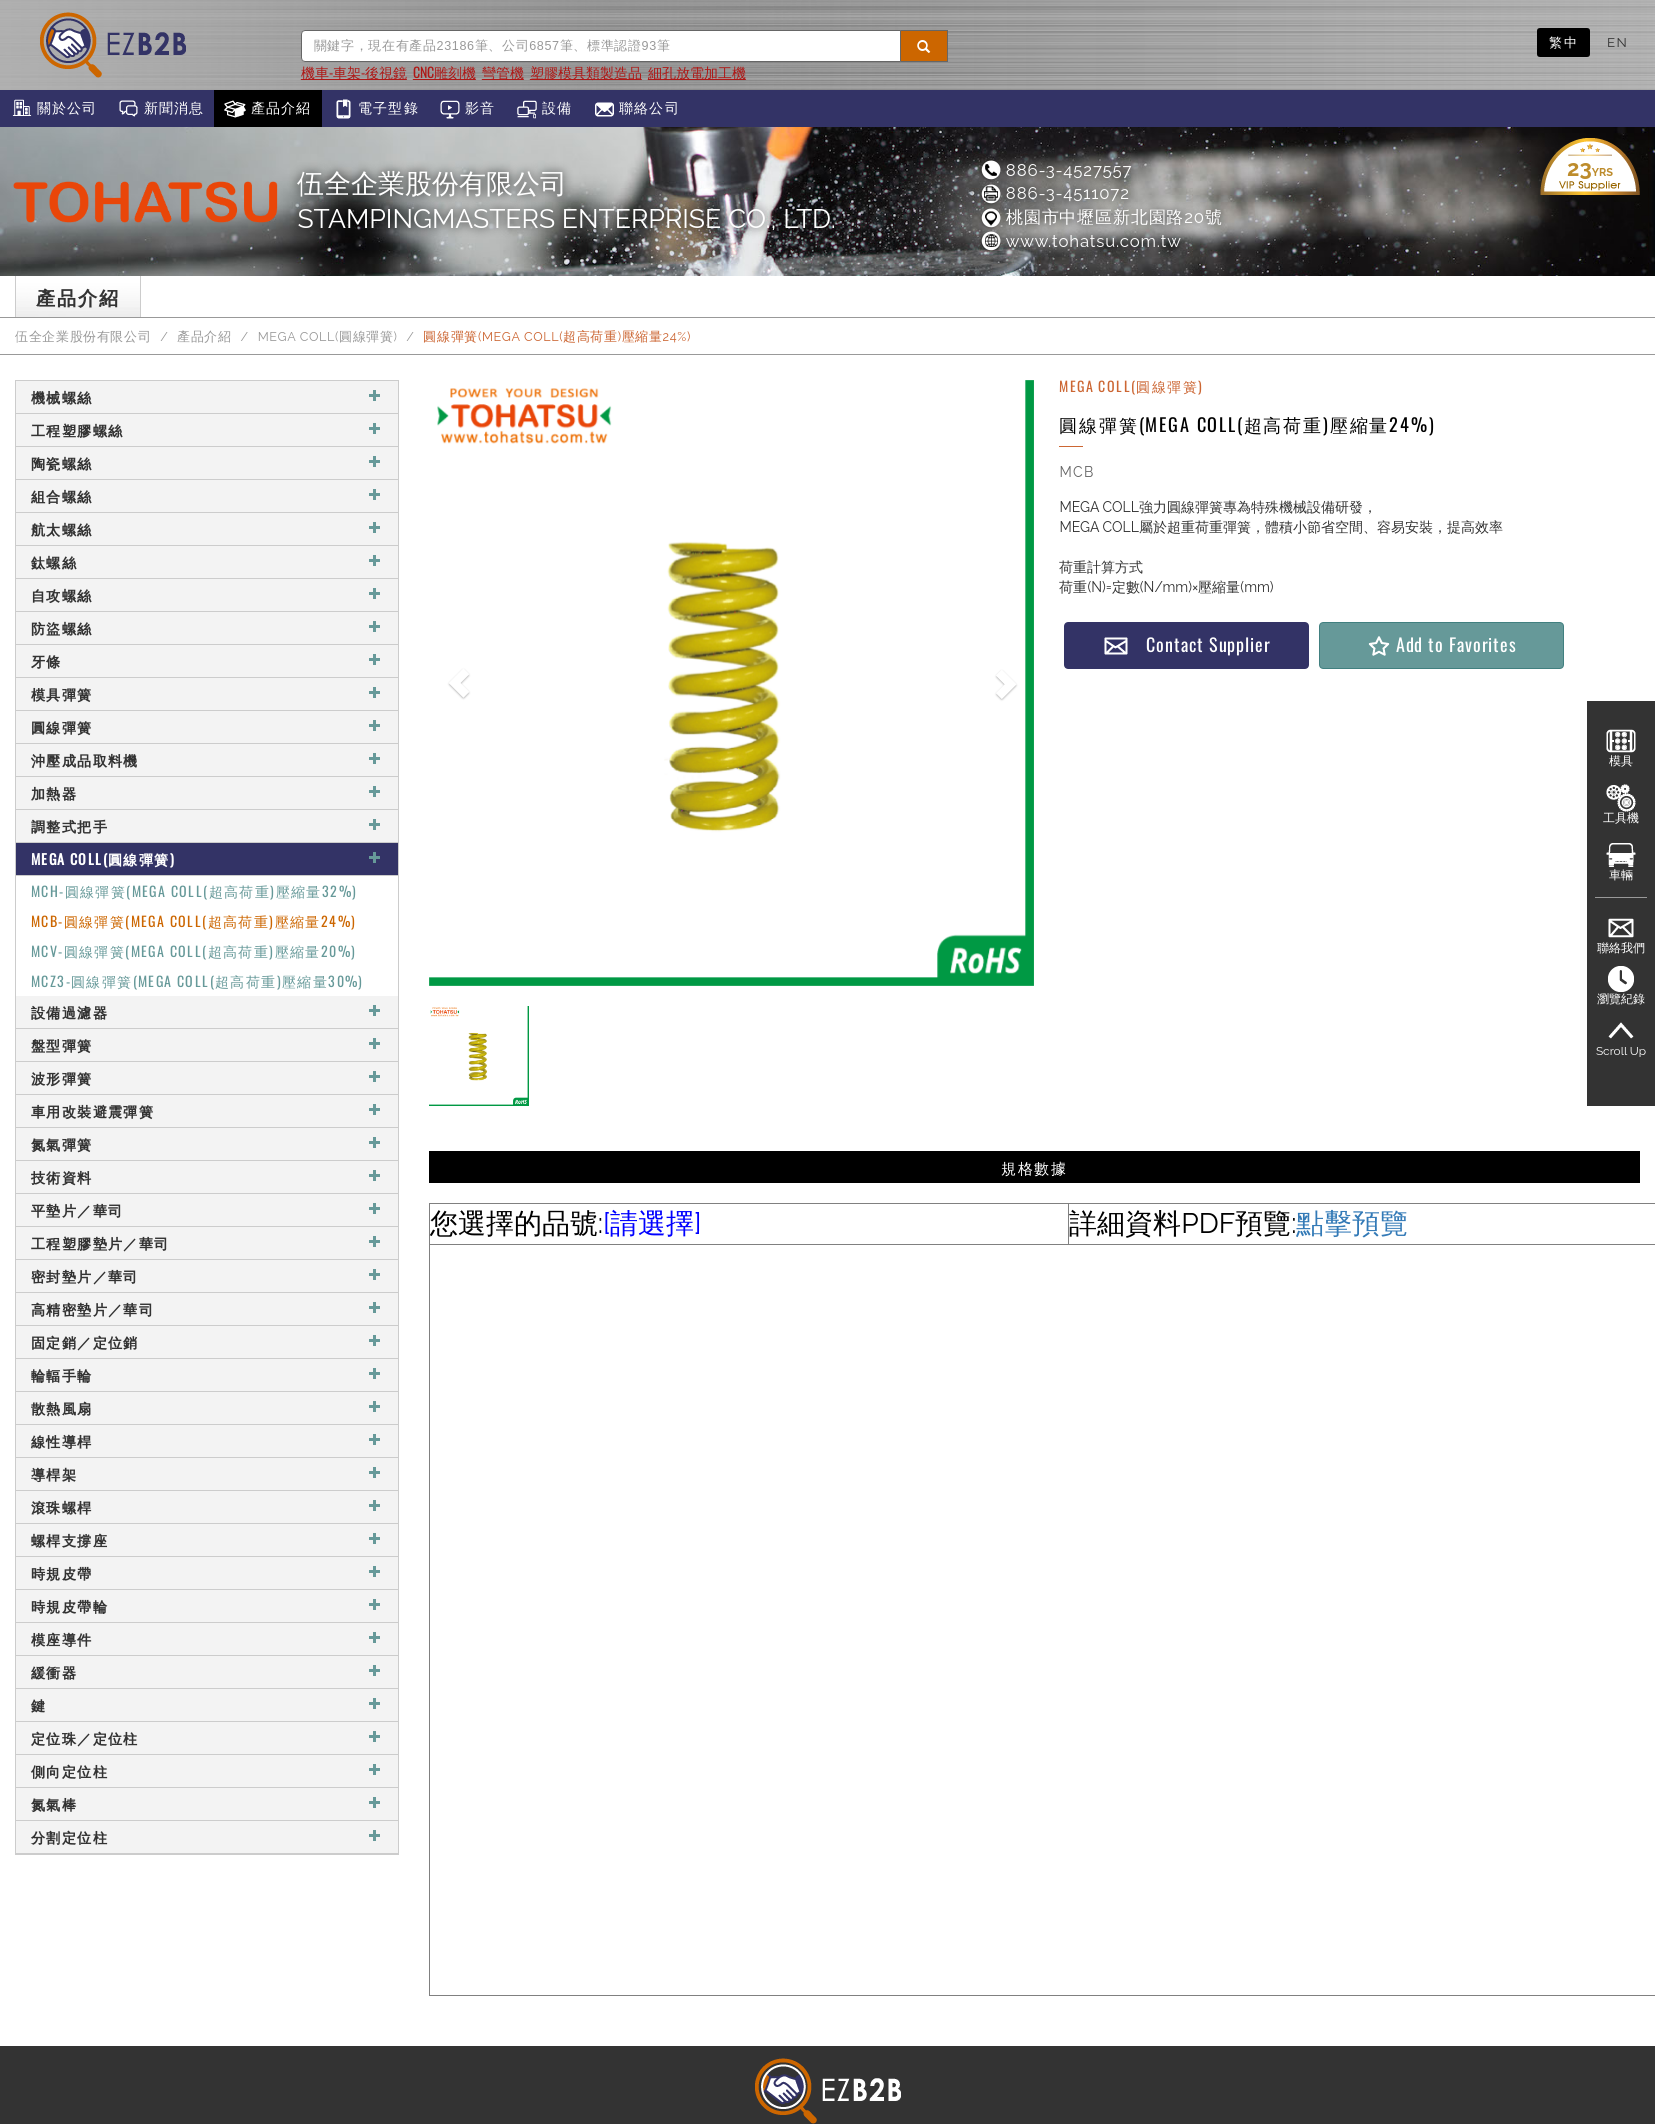 The width and height of the screenshot is (1655, 2124). What do you see at coordinates (467, 109) in the screenshot?
I see `影音` at bounding box center [467, 109].